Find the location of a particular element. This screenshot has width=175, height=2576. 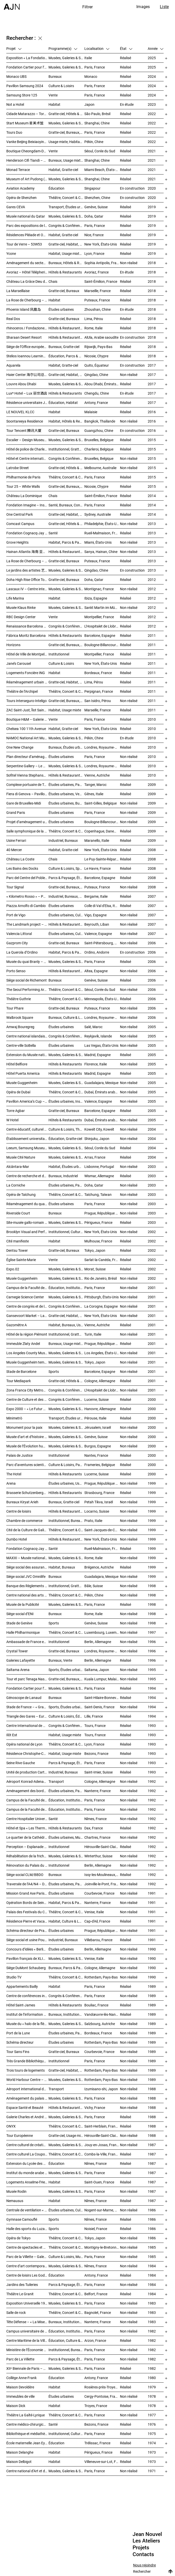

Musée Guggenheim is located at coordinates (21, 1082).